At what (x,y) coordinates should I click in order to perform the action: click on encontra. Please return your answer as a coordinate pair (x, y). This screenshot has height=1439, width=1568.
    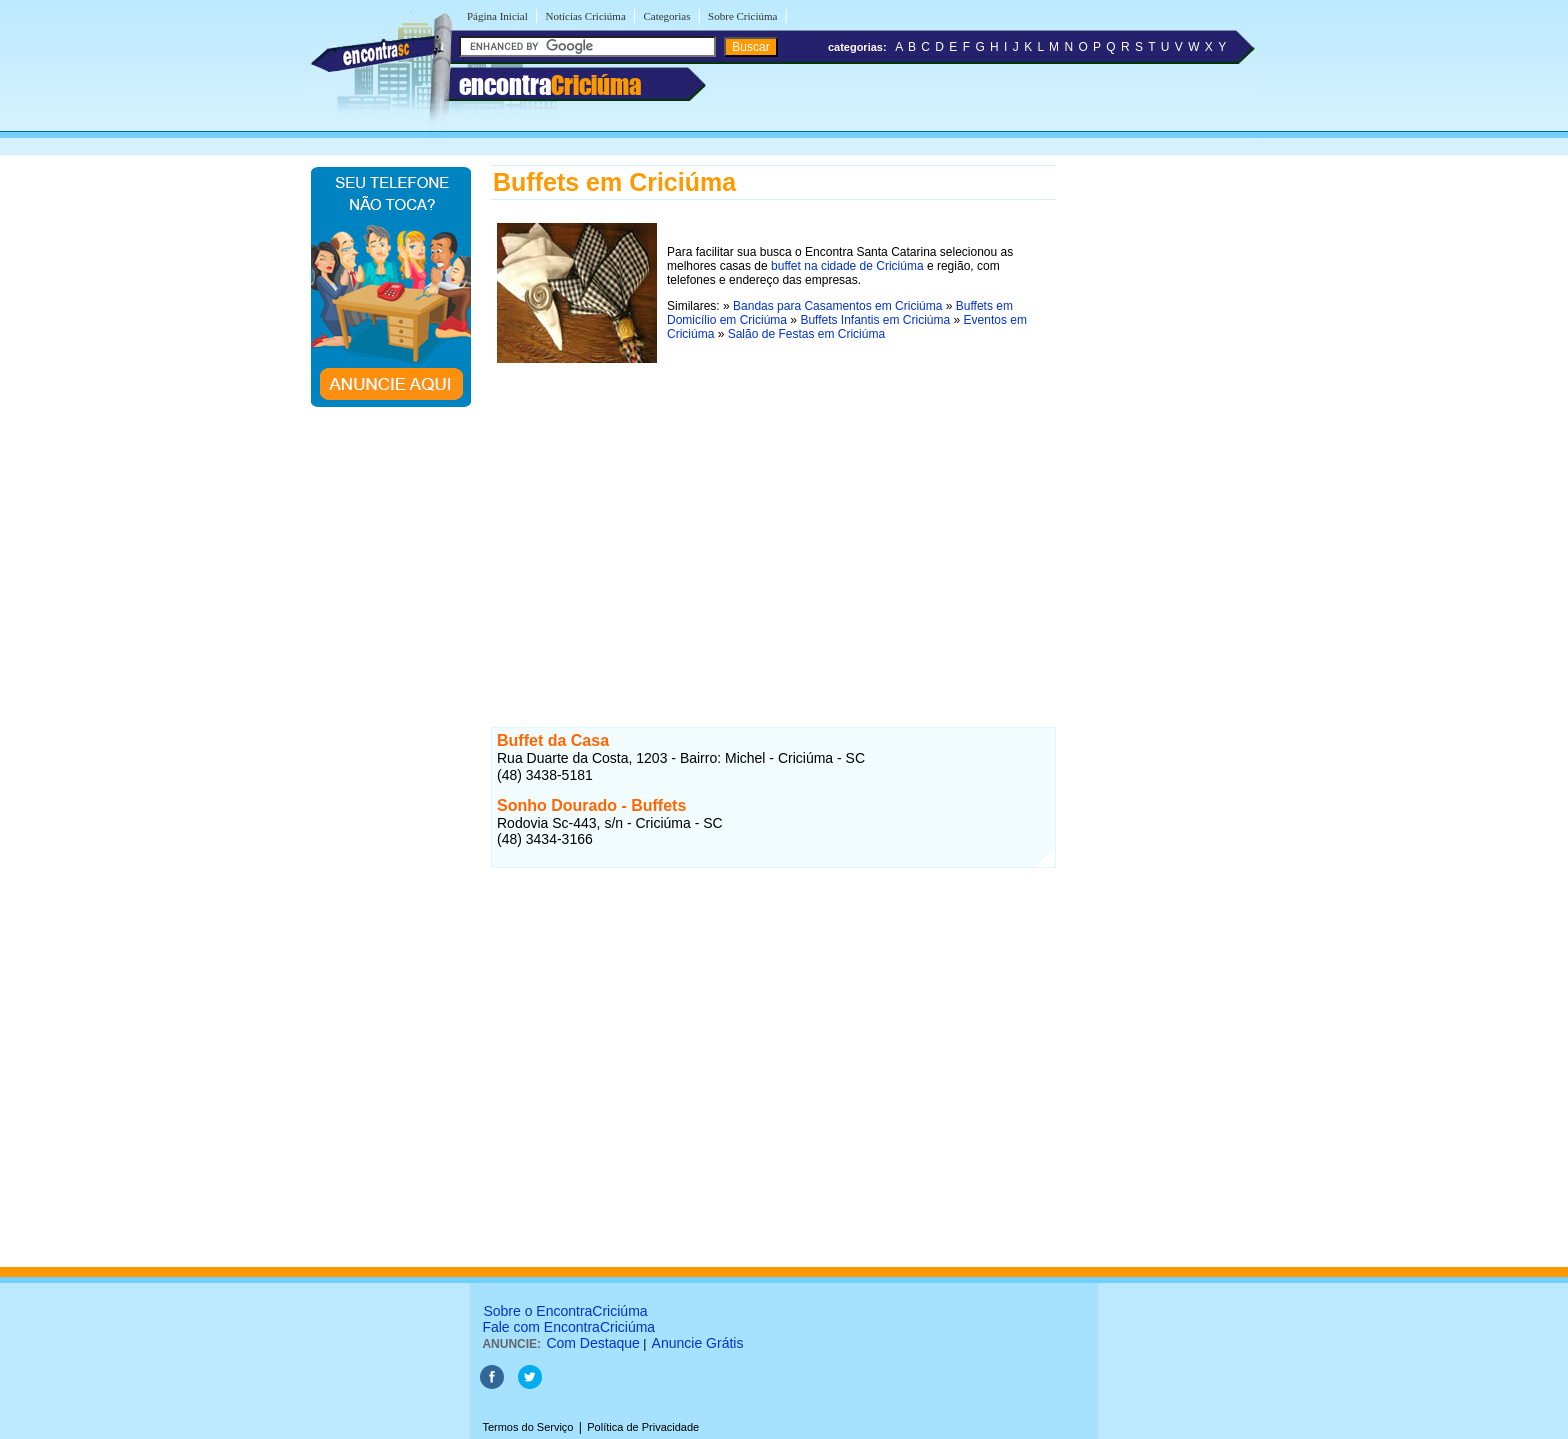
    Looking at the image, I should click on (550, 85).